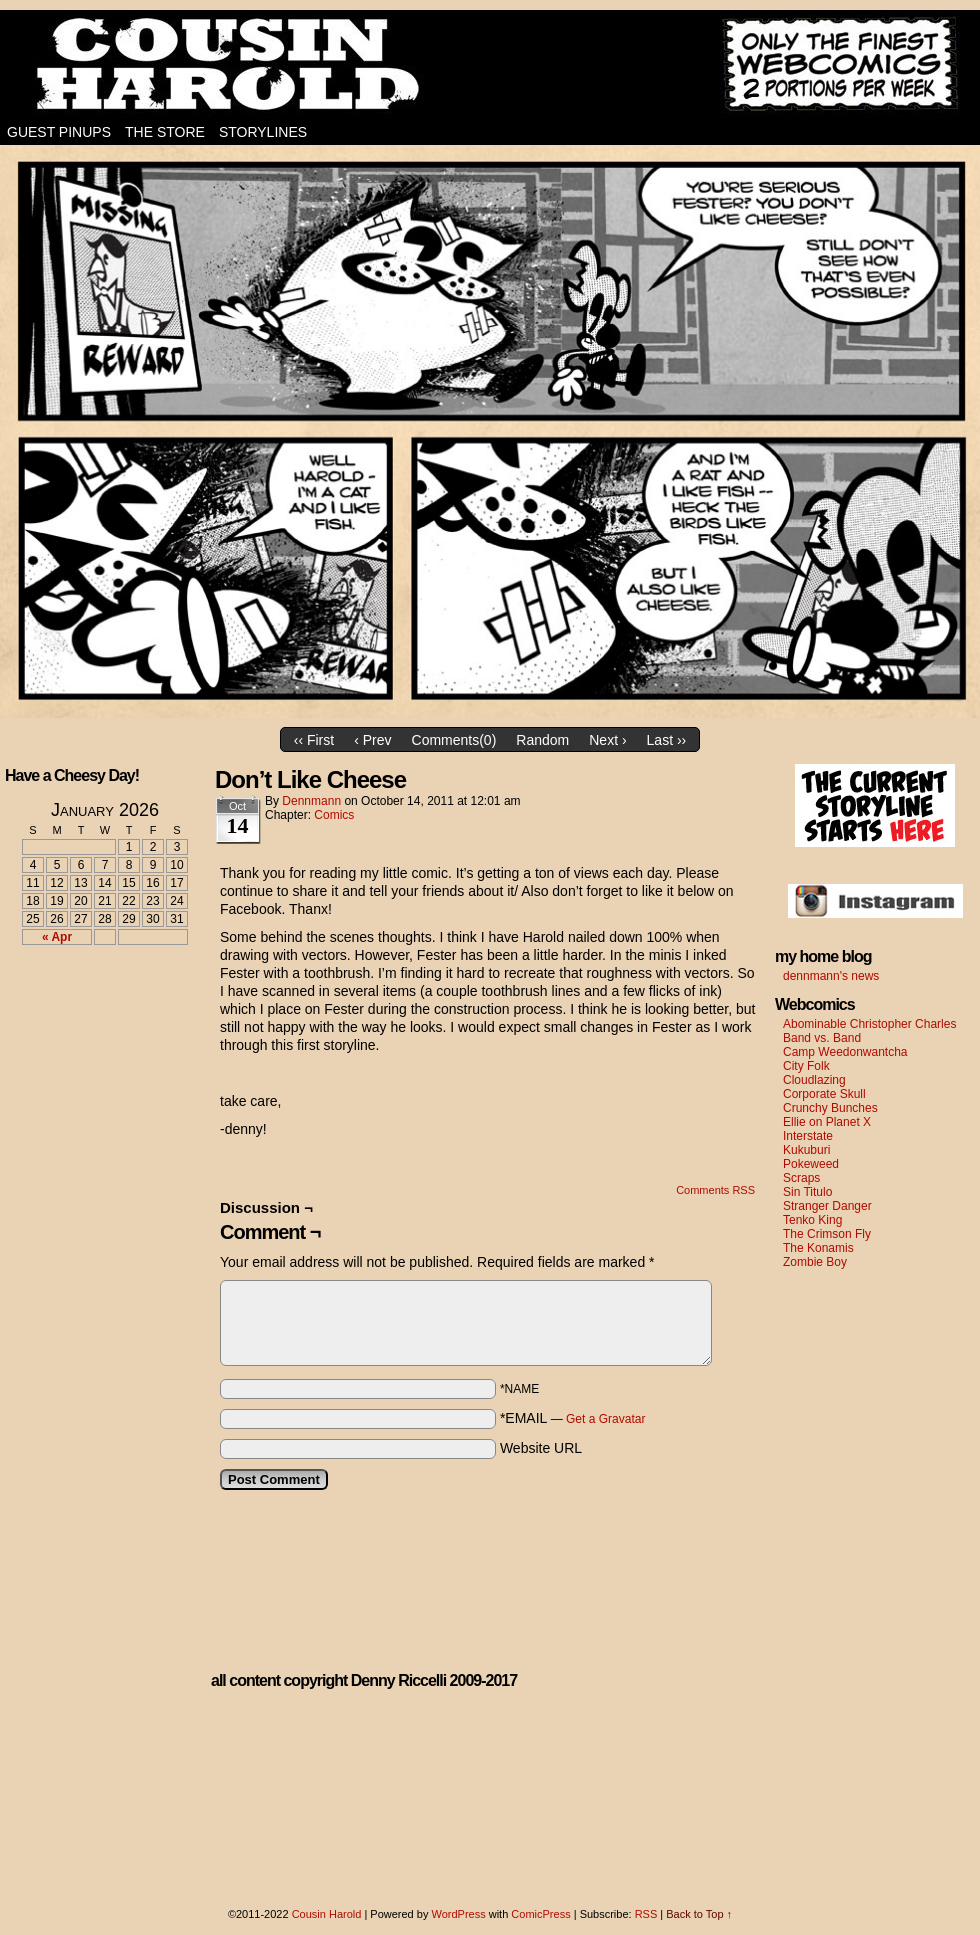 The width and height of the screenshot is (980, 1935). What do you see at coordinates (808, 1136) in the screenshot?
I see `Interstate` at bounding box center [808, 1136].